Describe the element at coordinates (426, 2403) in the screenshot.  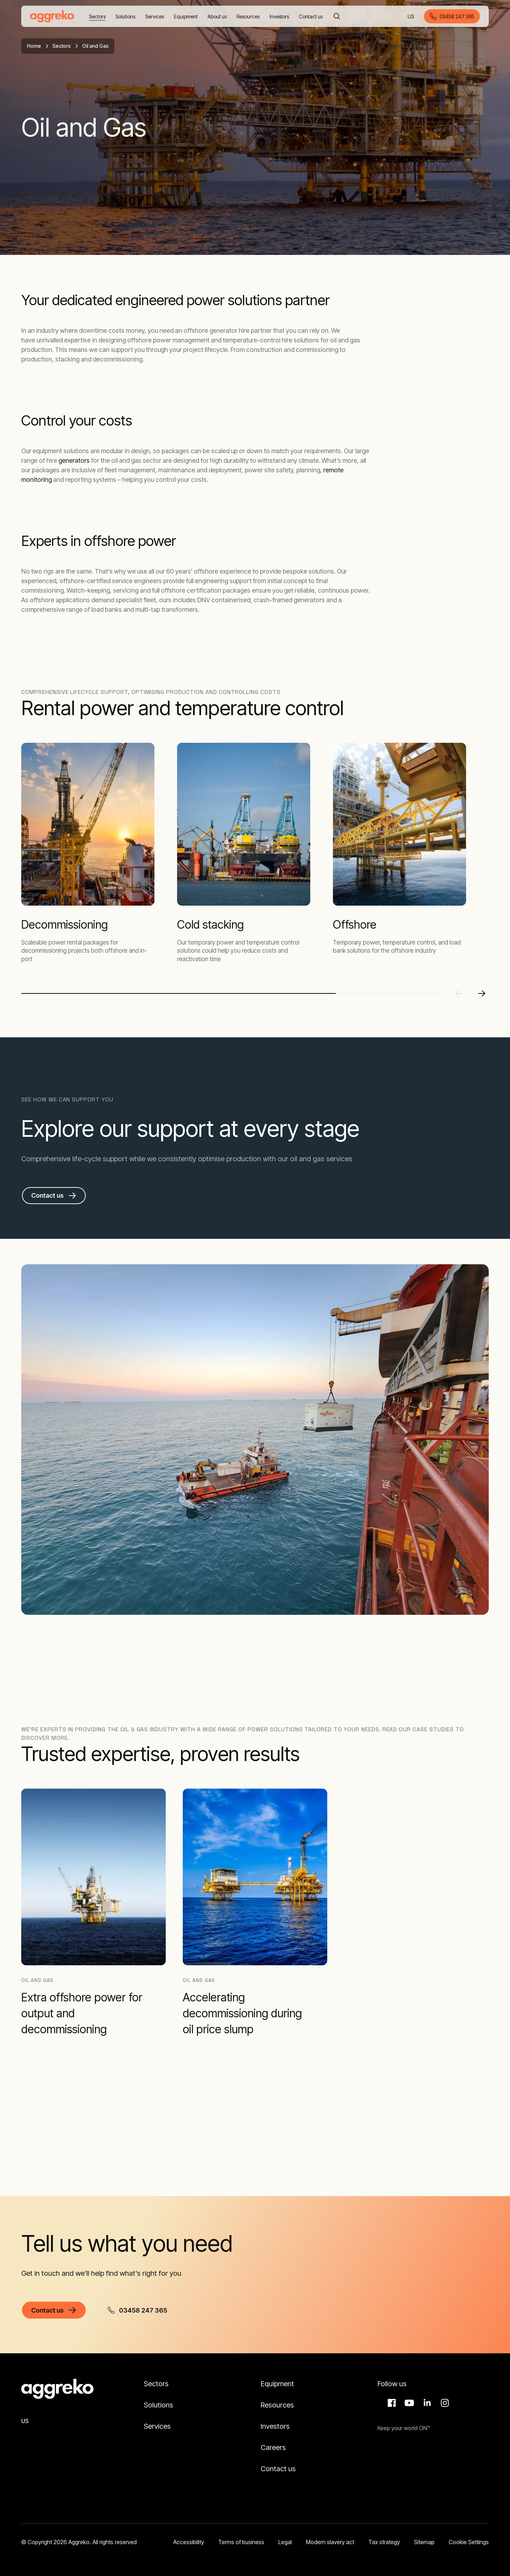
I see `LinkedIn` at that location.